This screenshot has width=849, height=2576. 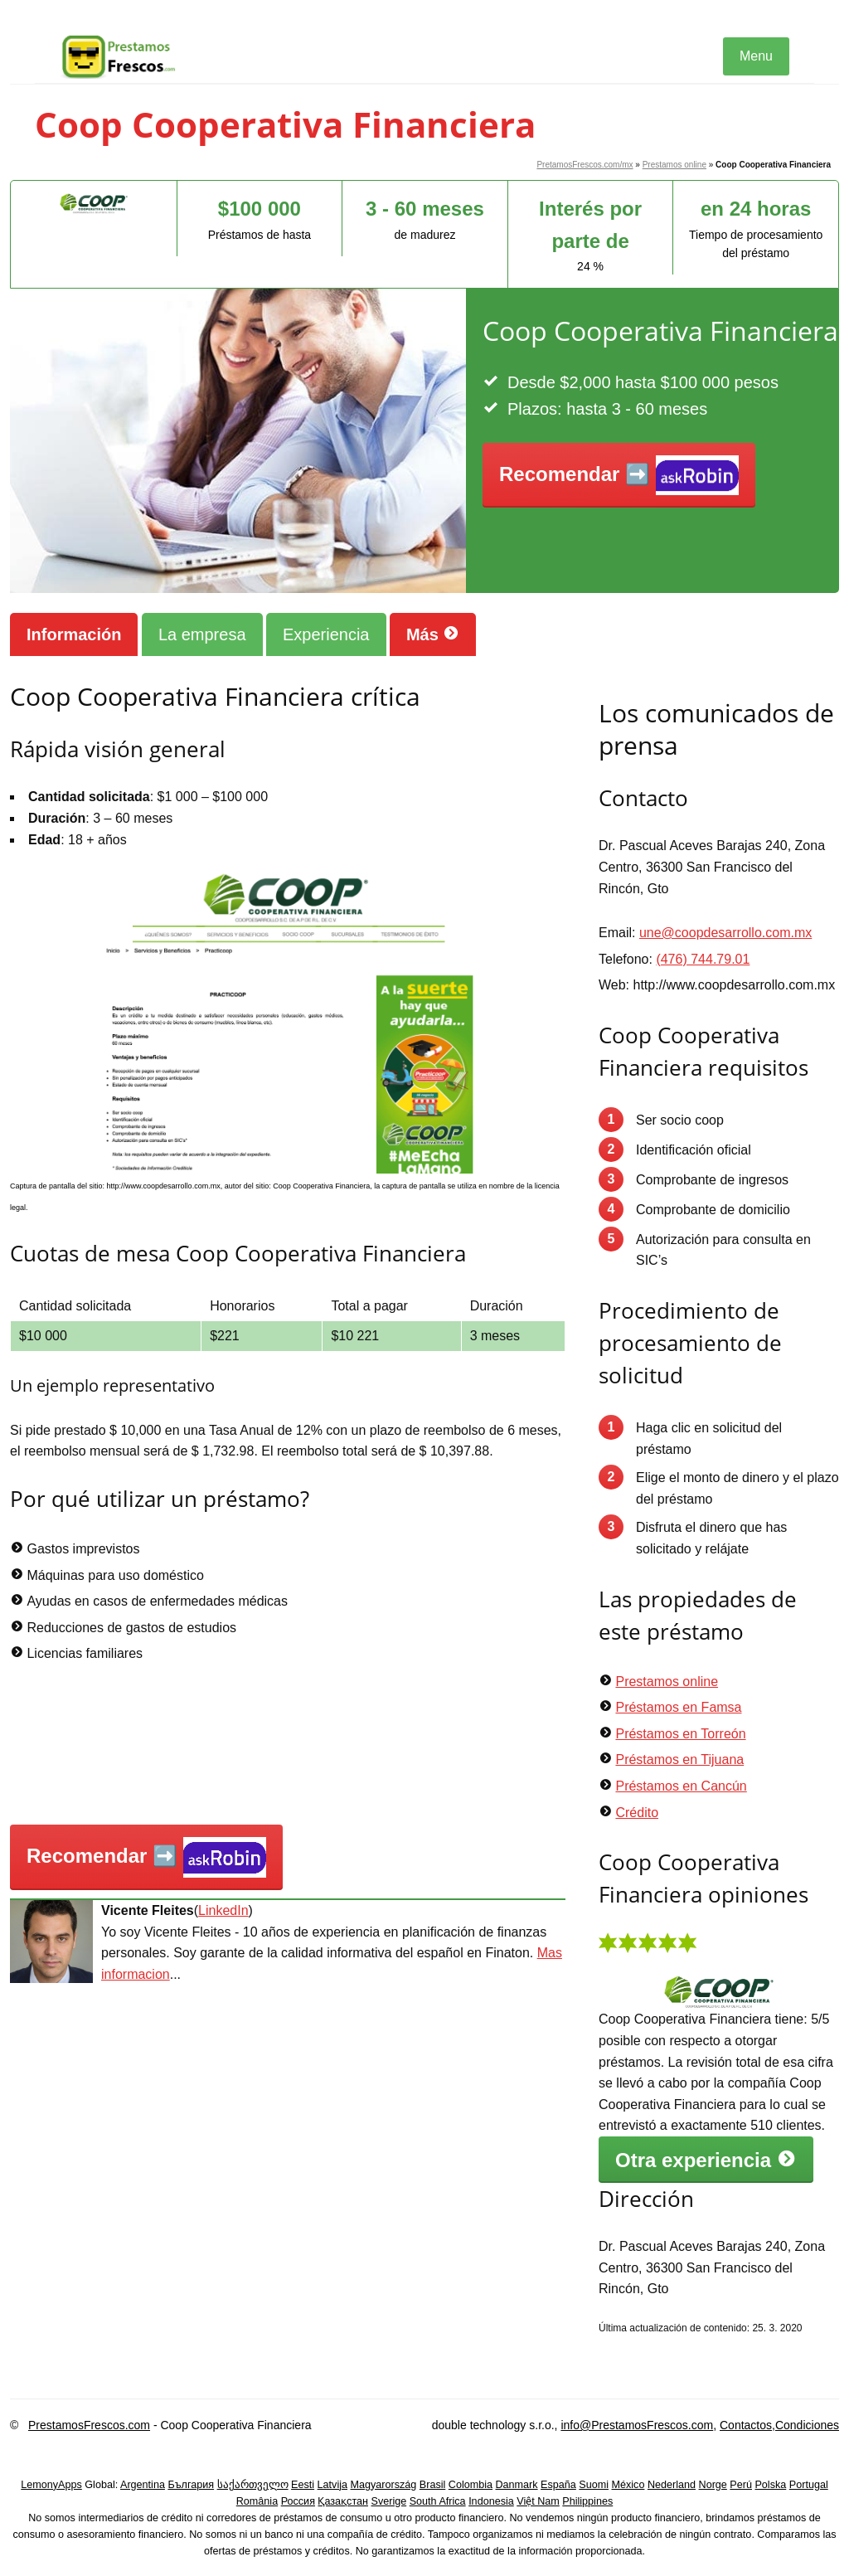 What do you see at coordinates (298, 2501) in the screenshot?
I see `Россия` at bounding box center [298, 2501].